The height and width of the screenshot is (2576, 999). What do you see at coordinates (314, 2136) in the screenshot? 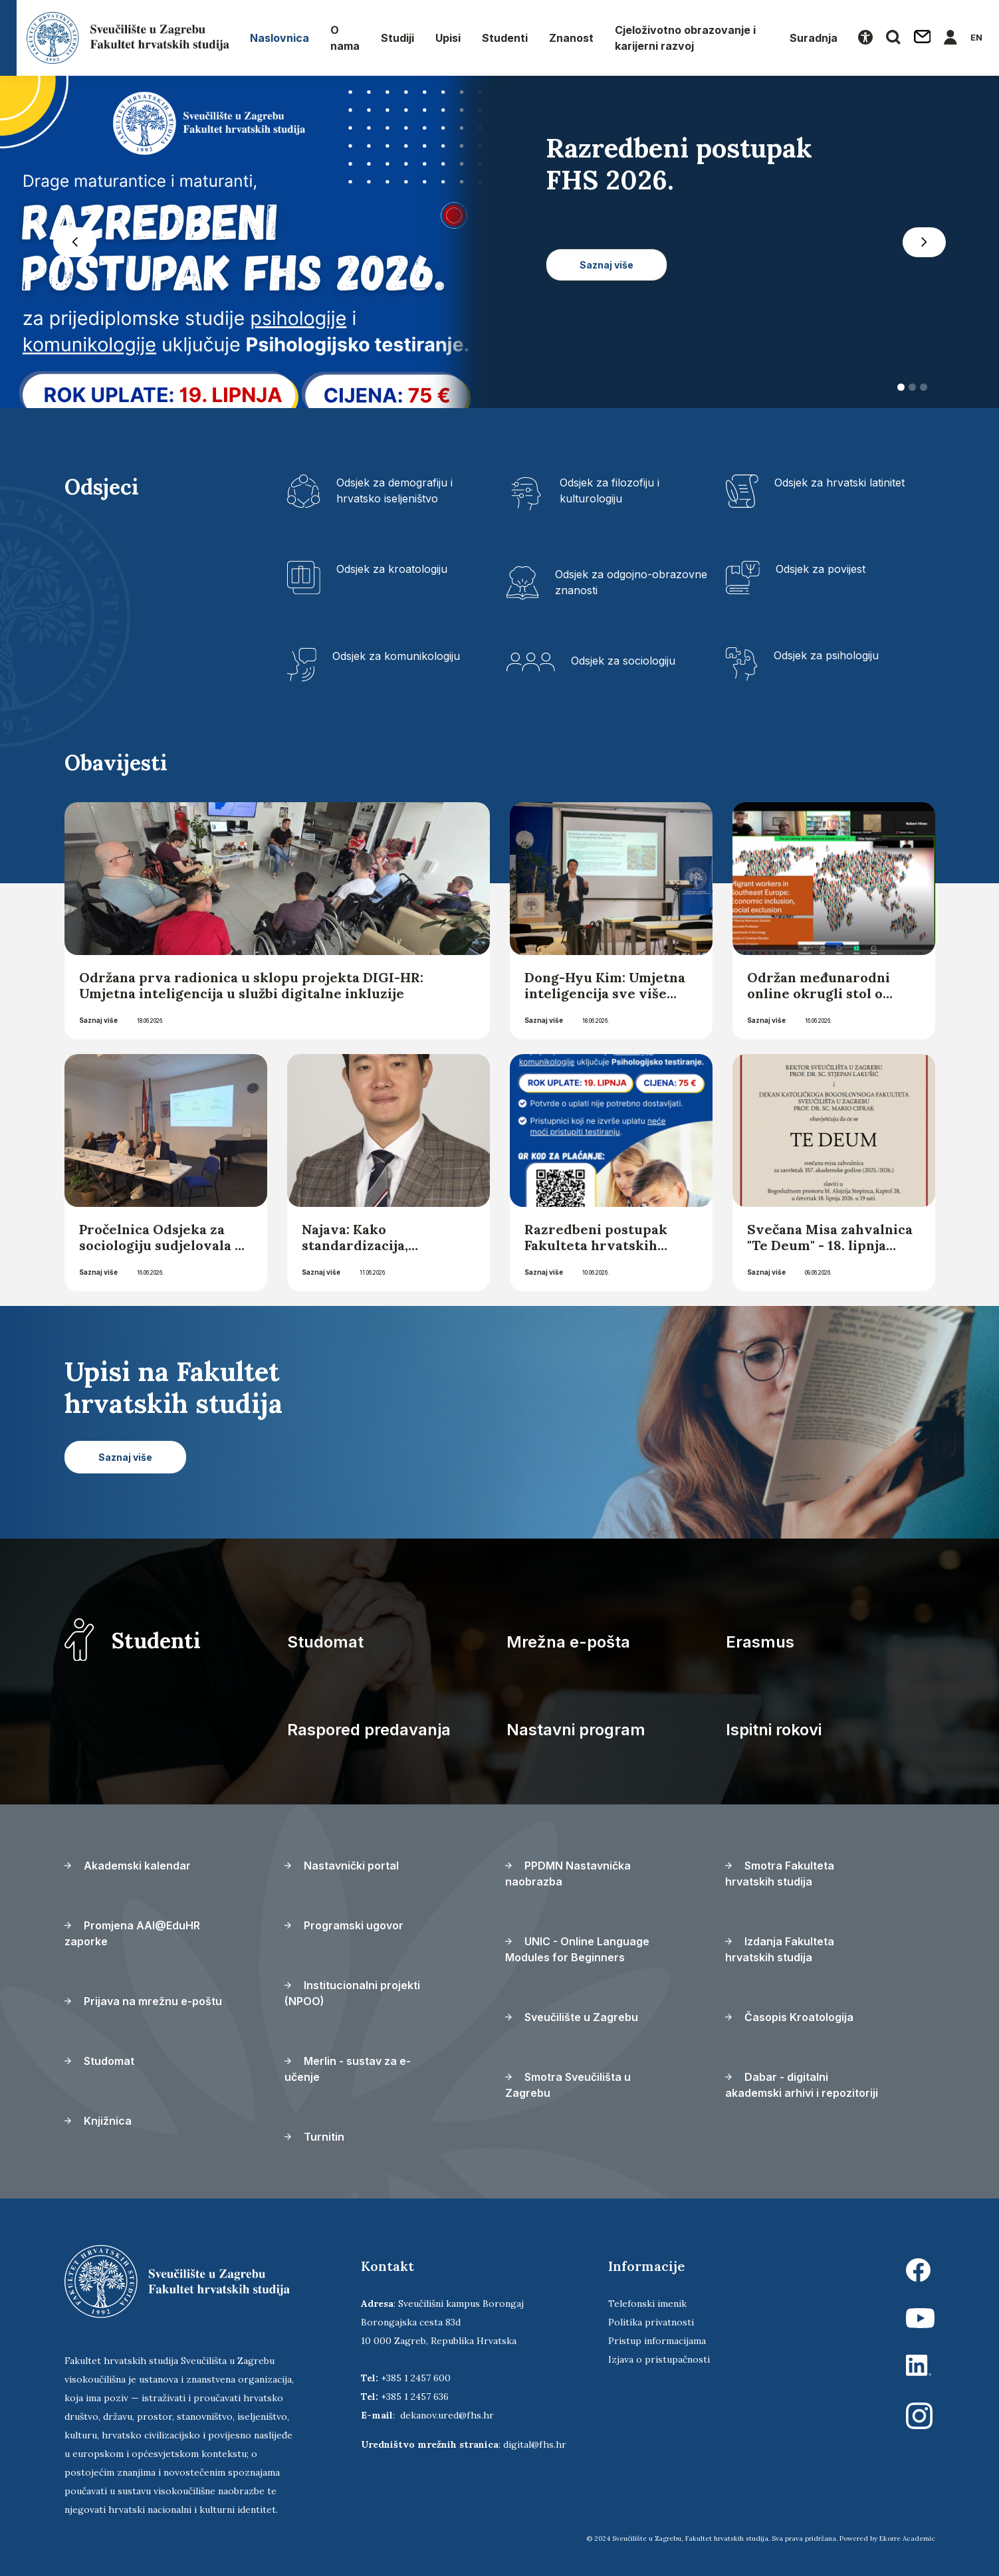
I see `Turnitin` at bounding box center [314, 2136].